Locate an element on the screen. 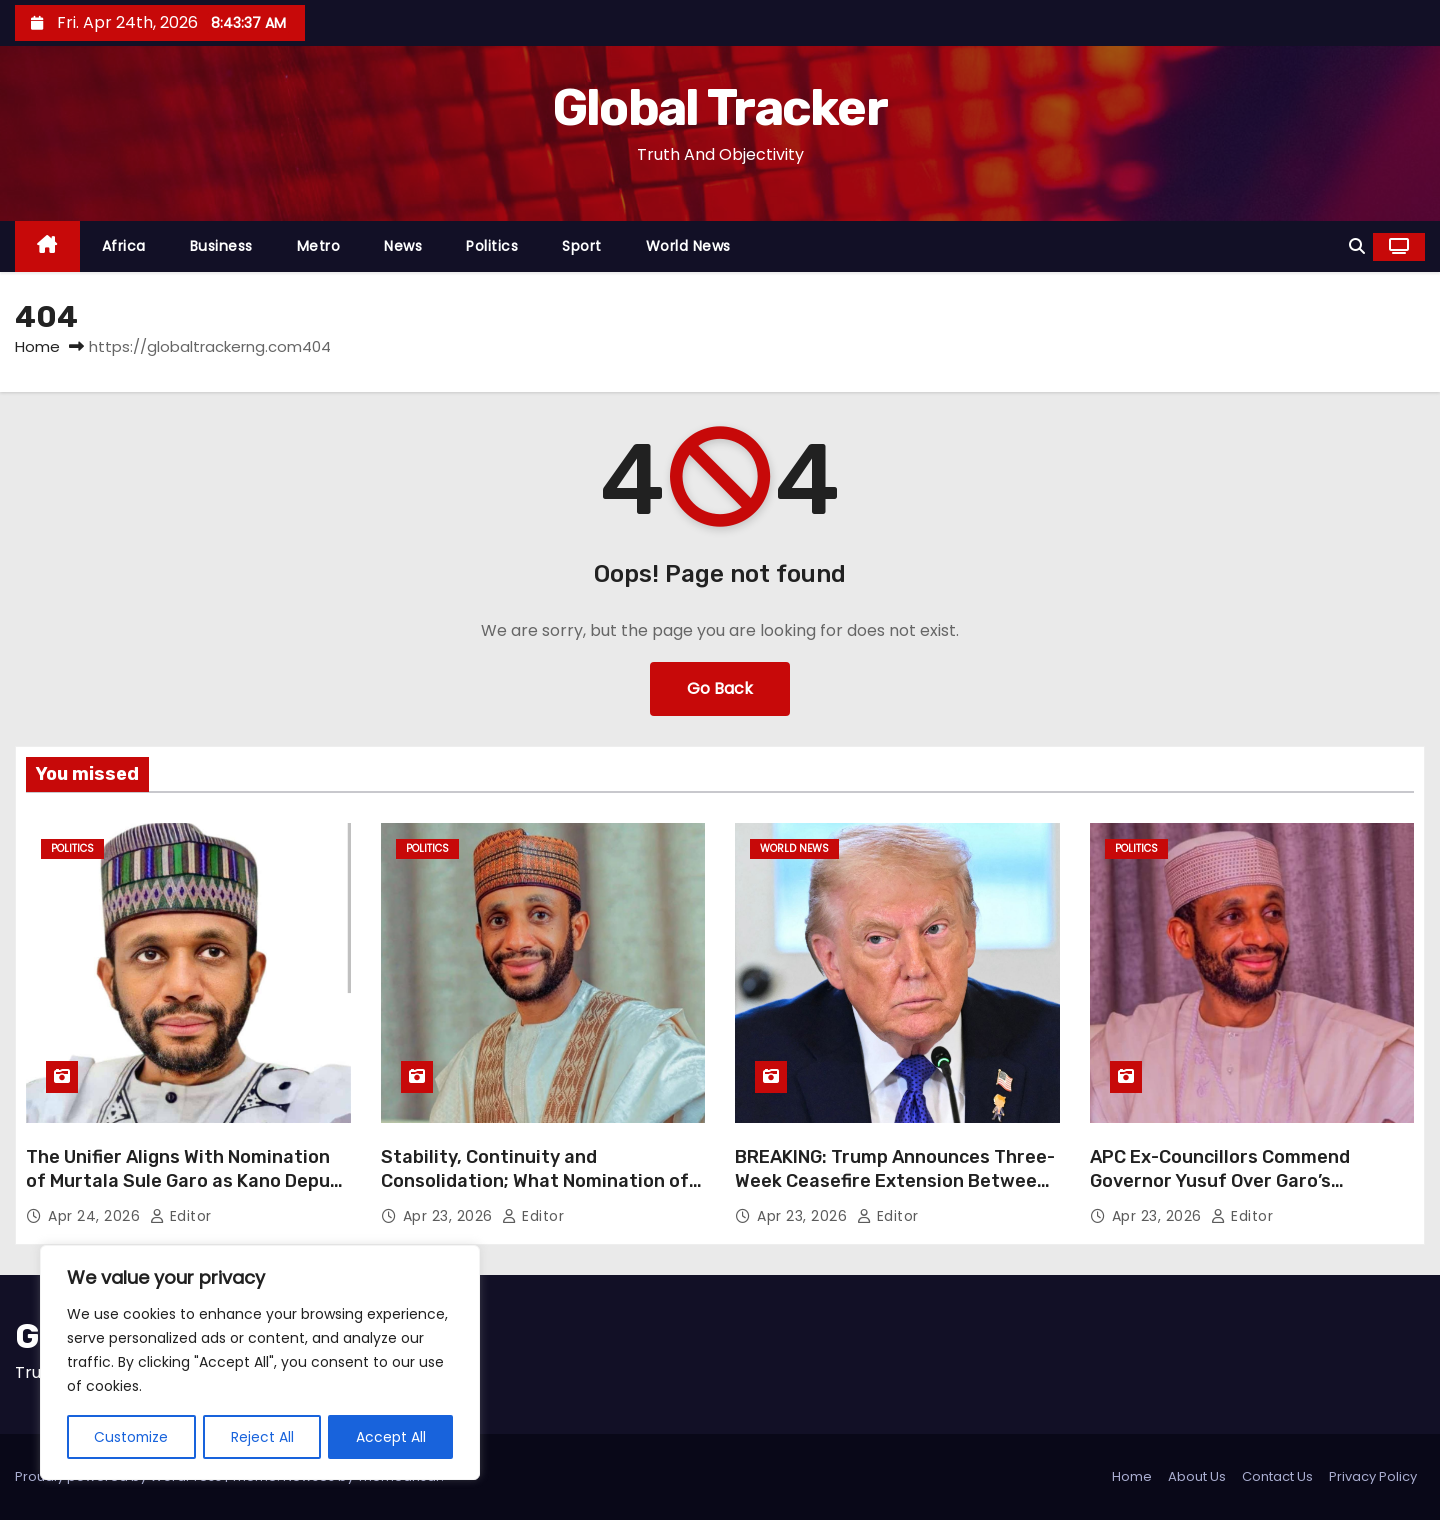  Editor is located at coordinates (181, 1216).